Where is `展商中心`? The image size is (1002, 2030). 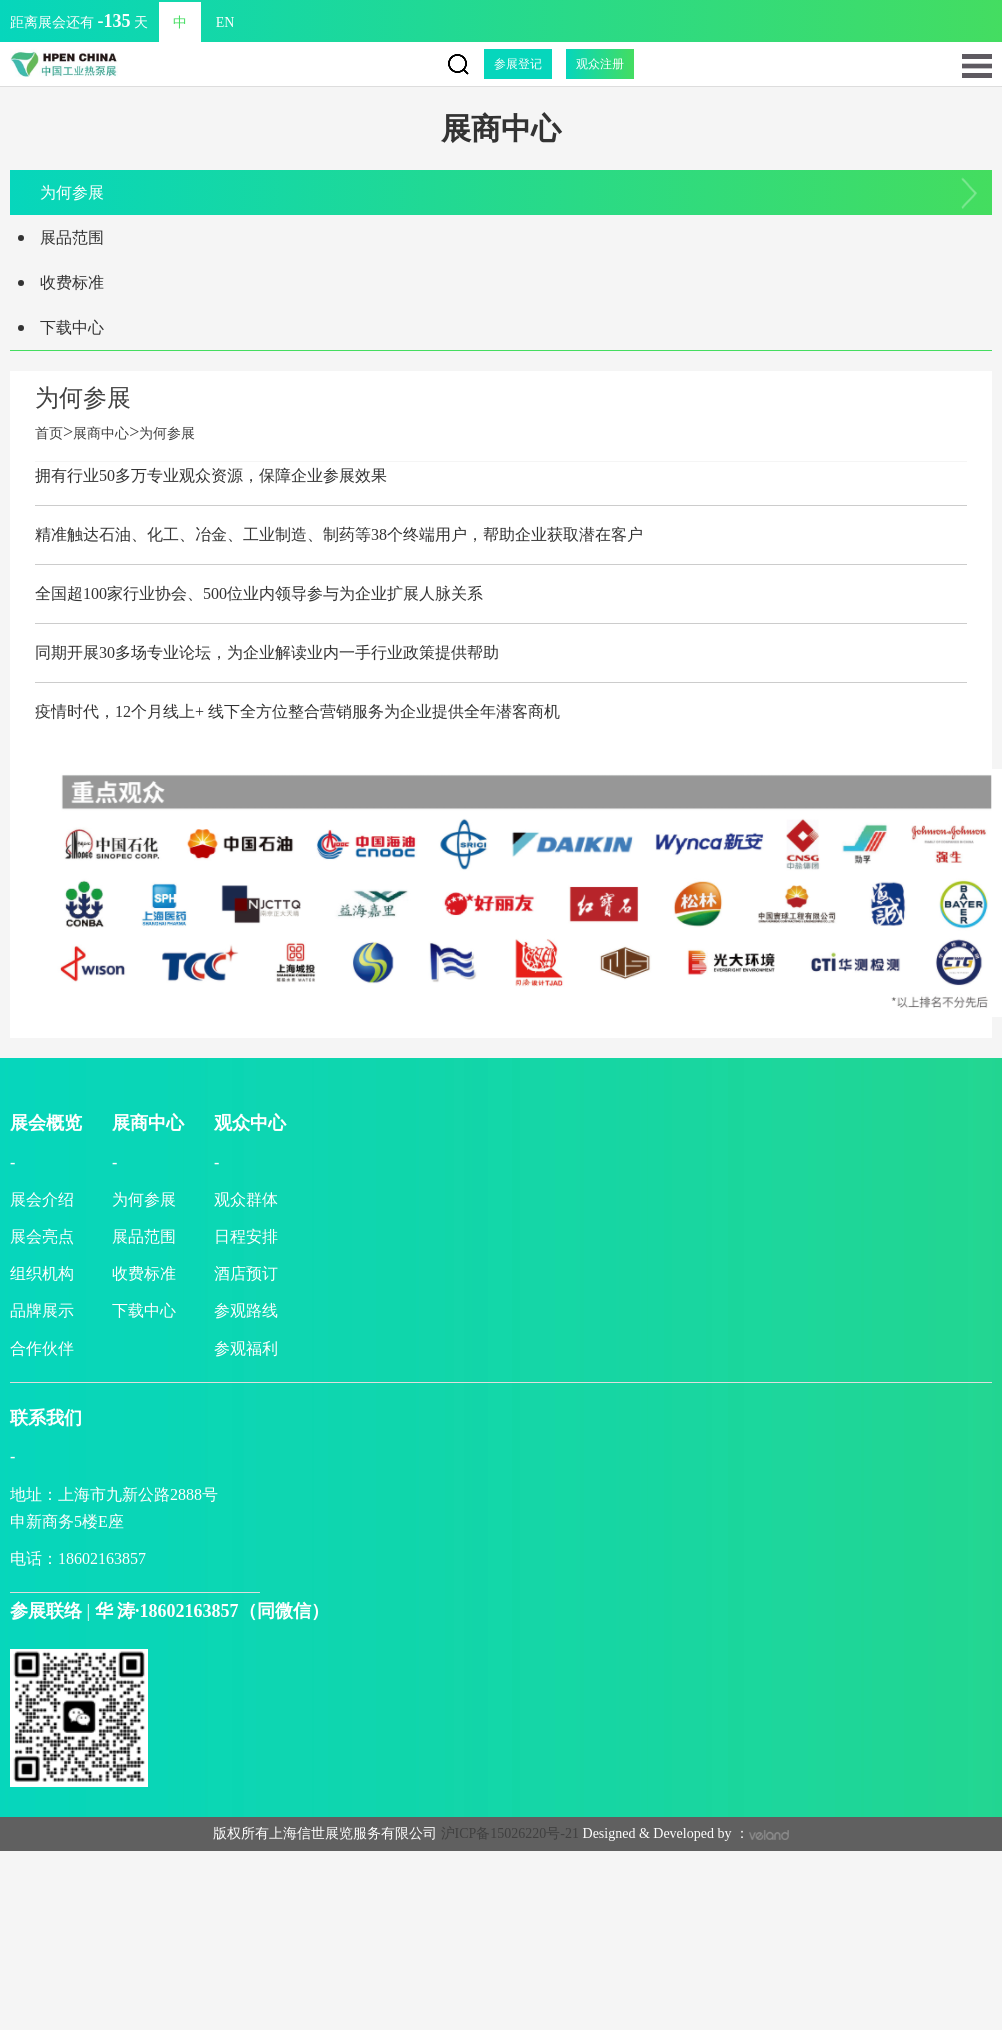
展商中心 is located at coordinates (101, 433).